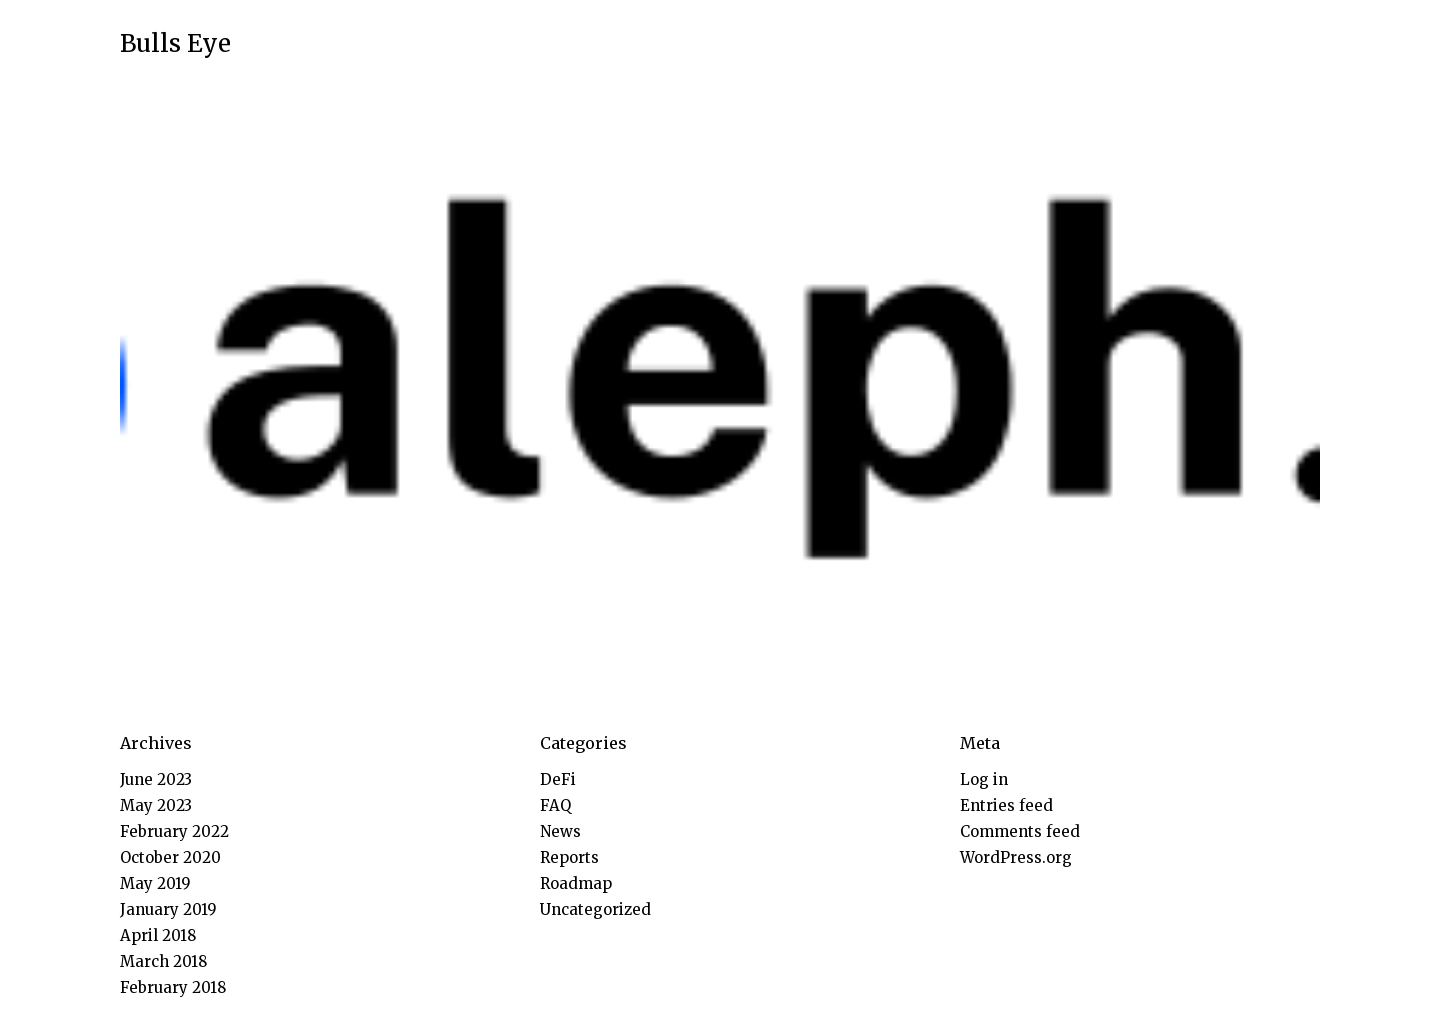 The height and width of the screenshot is (1028, 1440). What do you see at coordinates (560, 831) in the screenshot?
I see `News` at bounding box center [560, 831].